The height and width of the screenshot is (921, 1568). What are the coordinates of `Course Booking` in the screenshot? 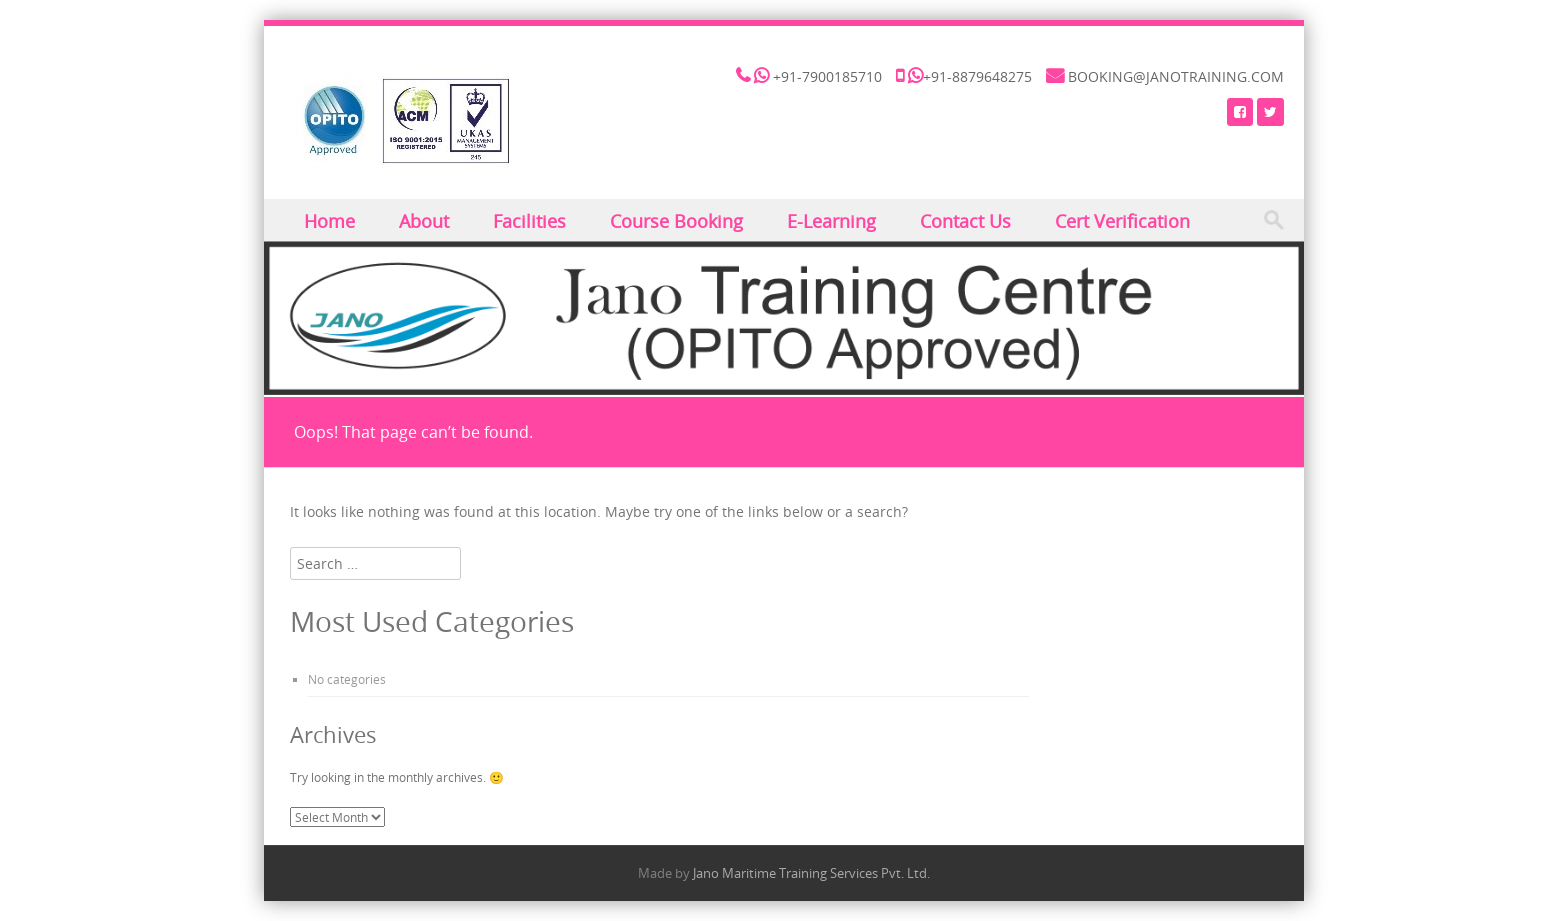 It's located at (676, 221).